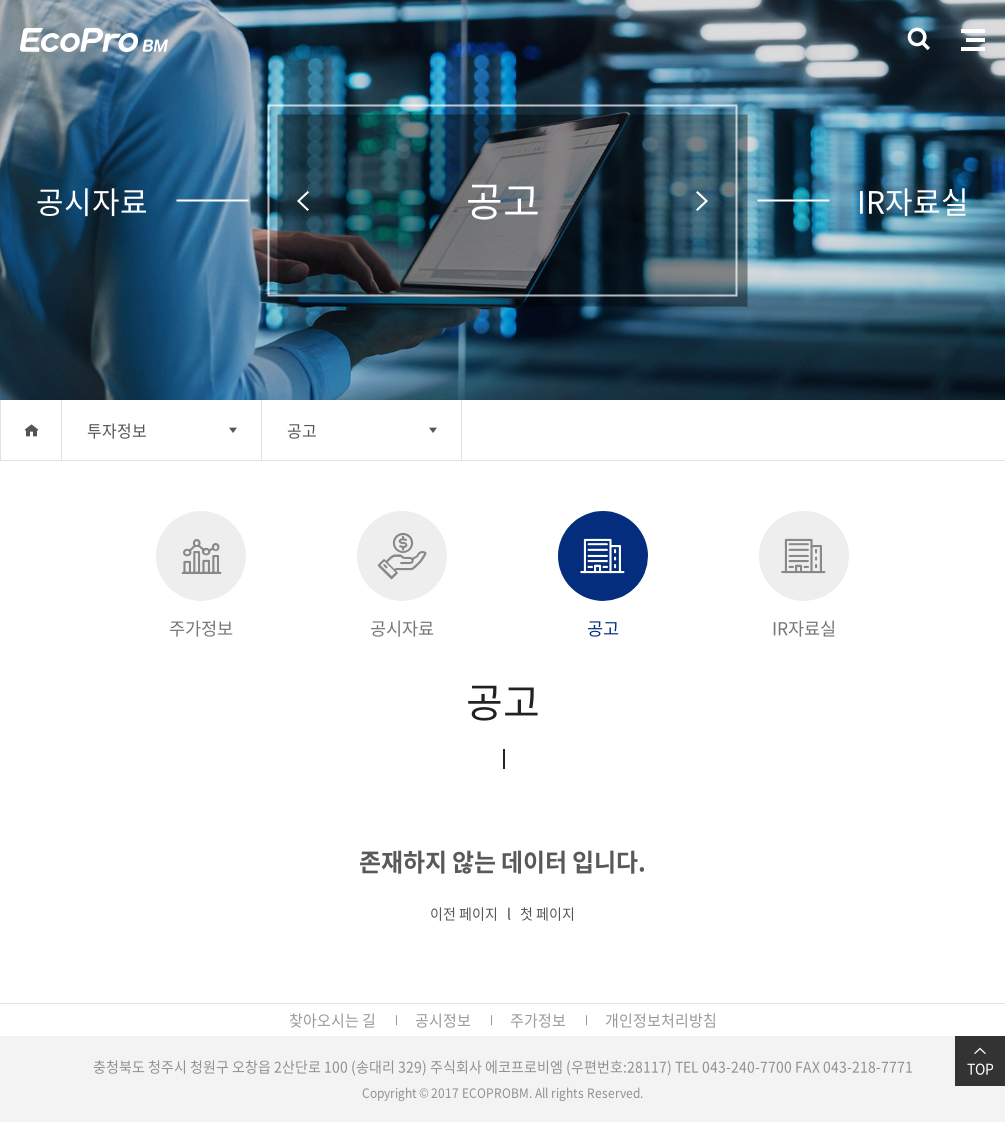  I want to click on 공시자료, so click(402, 576).